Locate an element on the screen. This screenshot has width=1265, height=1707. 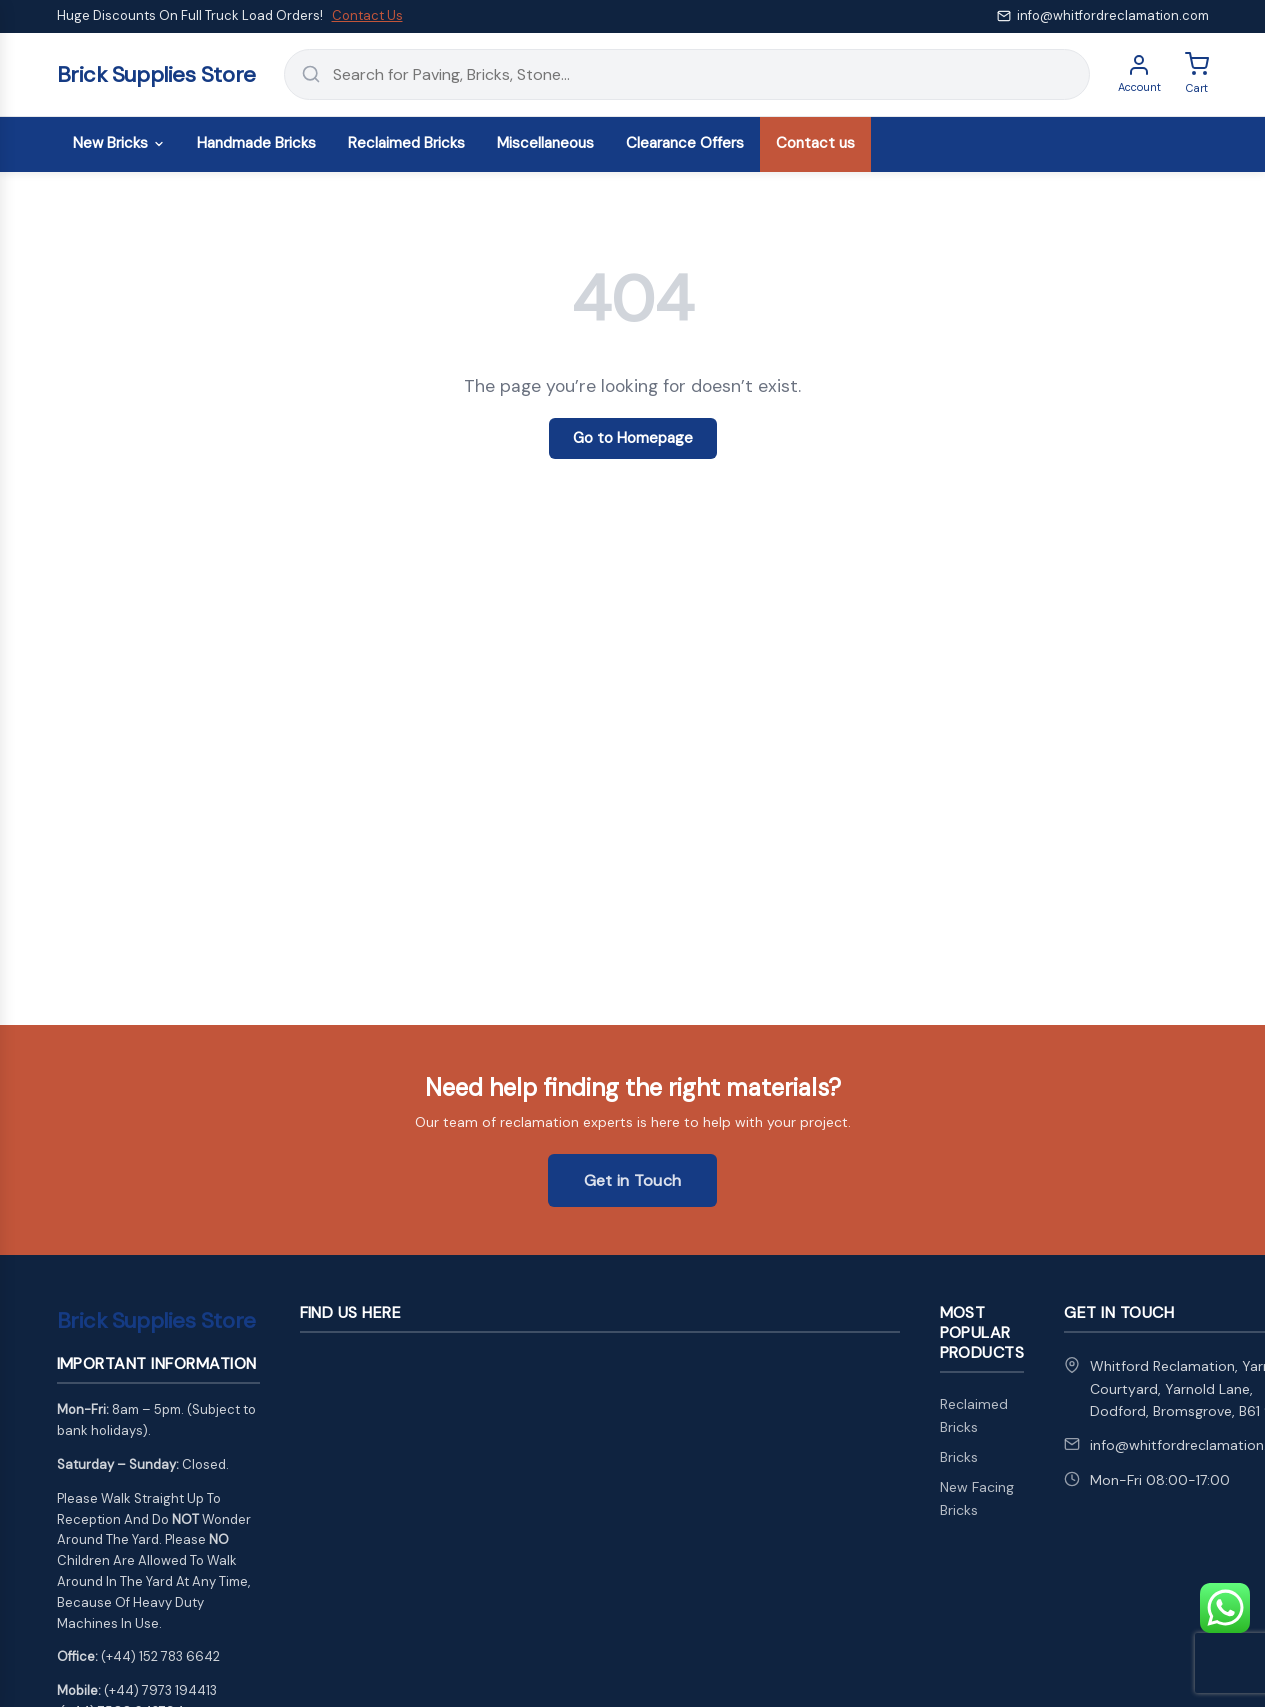
Contact us is located at coordinates (815, 143).